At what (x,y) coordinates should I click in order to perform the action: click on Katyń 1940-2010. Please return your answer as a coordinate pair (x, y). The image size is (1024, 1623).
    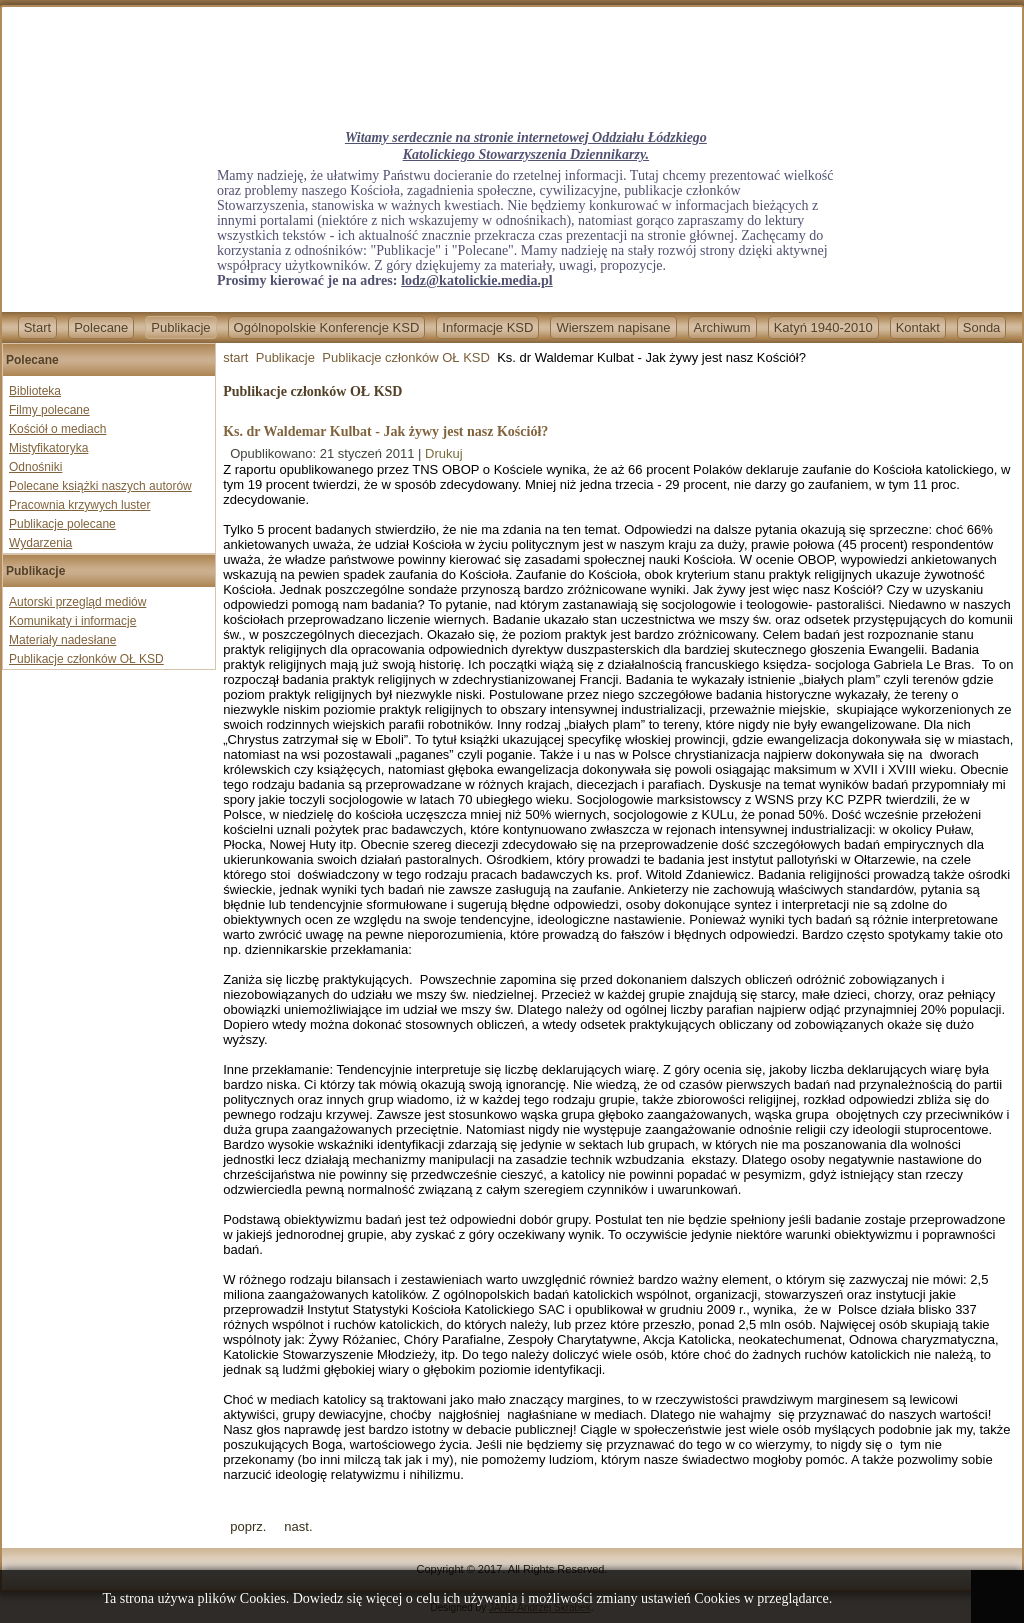
    Looking at the image, I should click on (823, 327).